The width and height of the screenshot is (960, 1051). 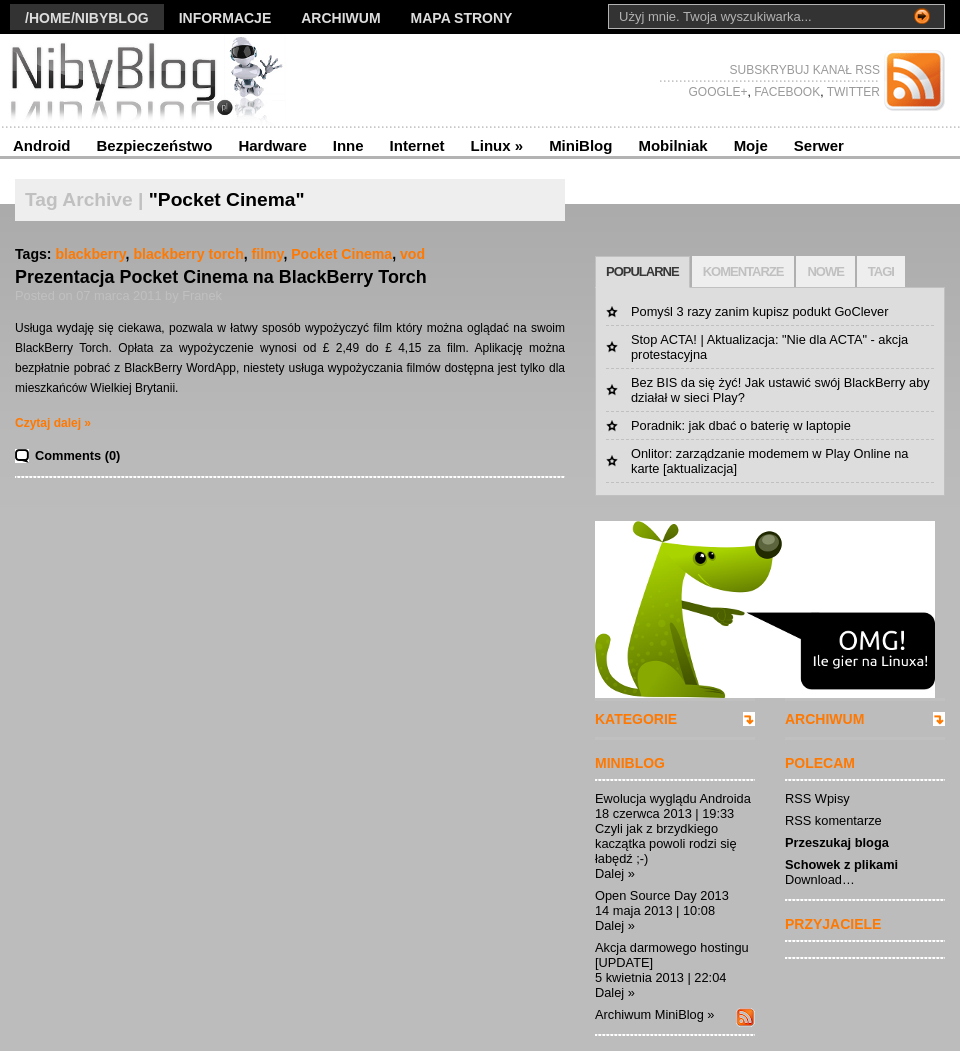 I want to click on blackberry, so click(x=90, y=254).